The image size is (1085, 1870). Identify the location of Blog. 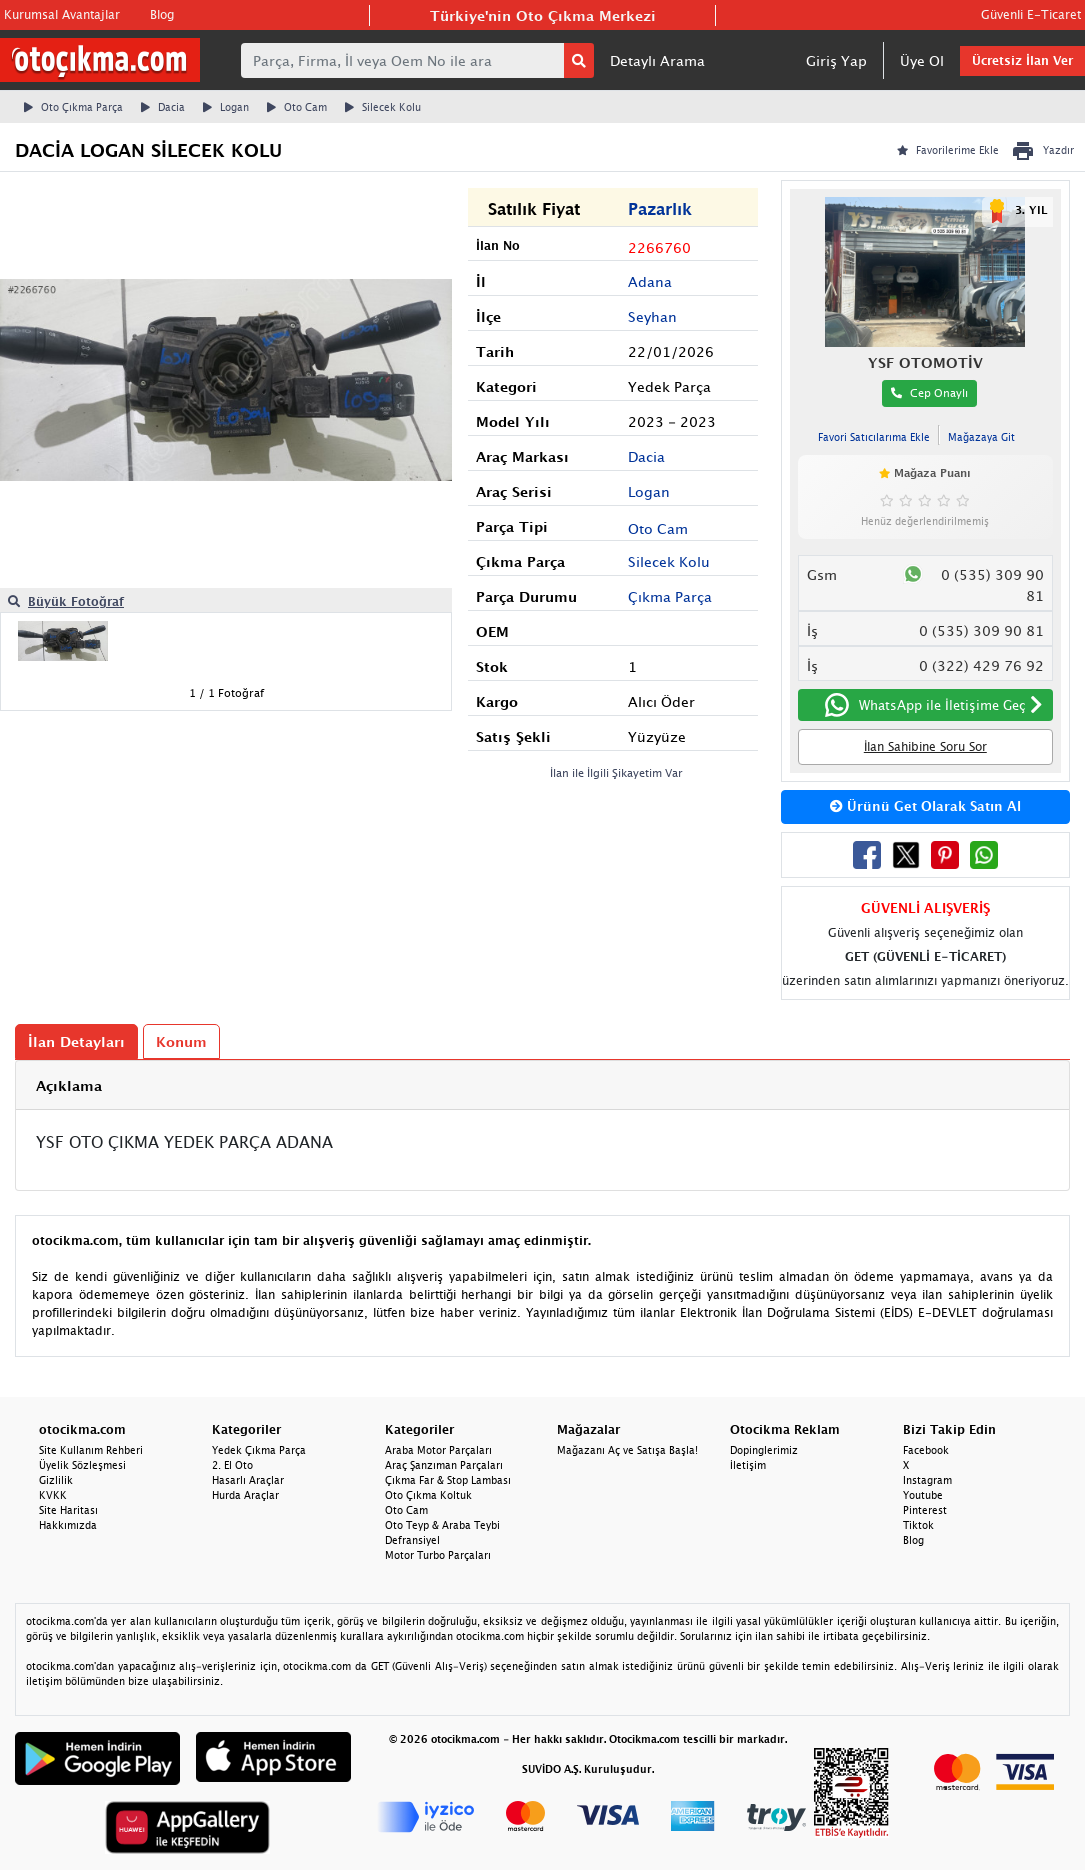
(162, 14).